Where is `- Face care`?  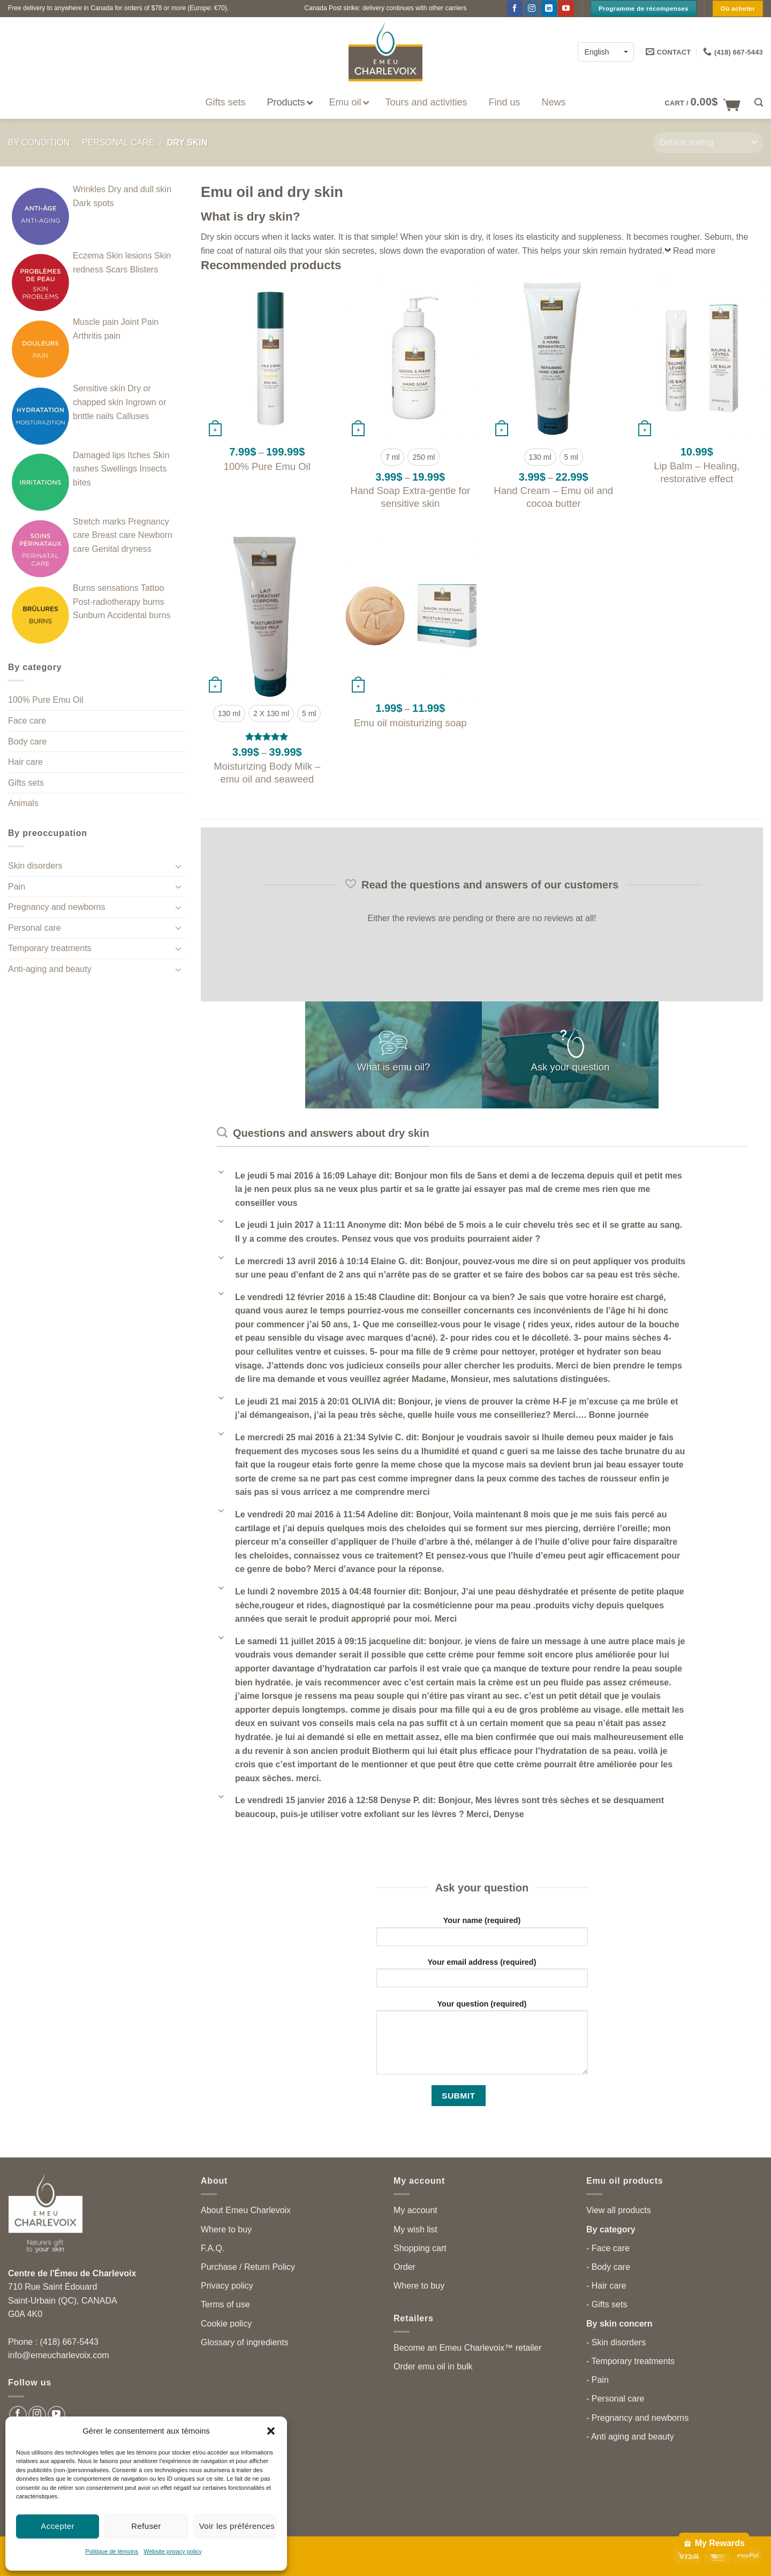 - Face care is located at coordinates (608, 2248).